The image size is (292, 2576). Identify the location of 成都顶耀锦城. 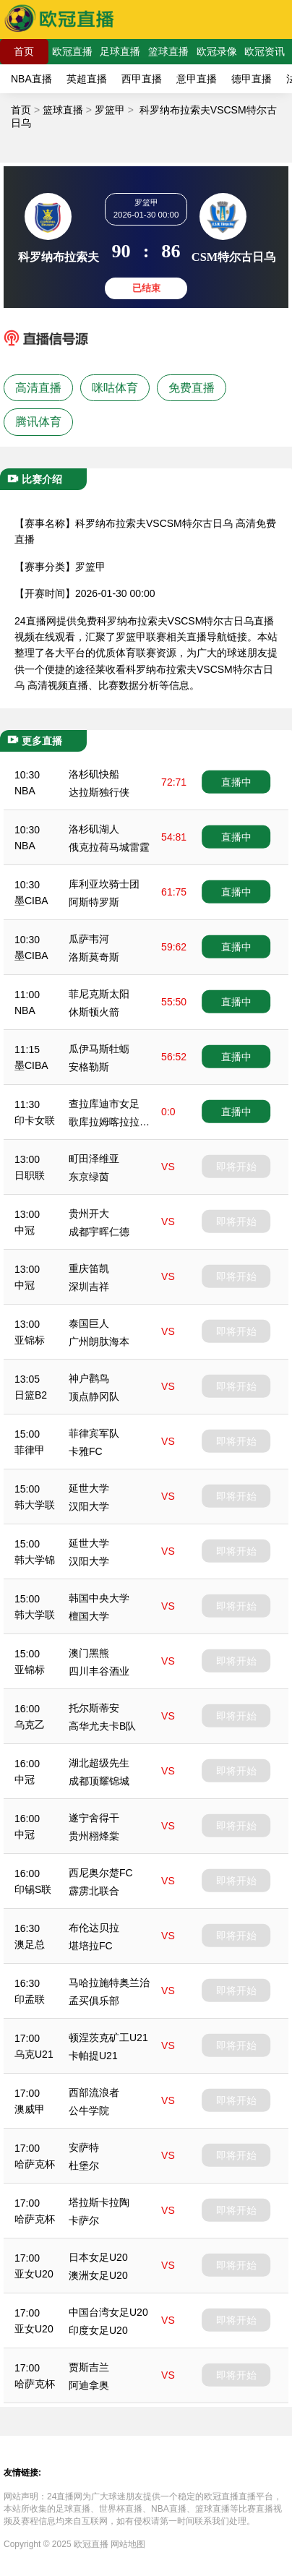
(99, 1781).